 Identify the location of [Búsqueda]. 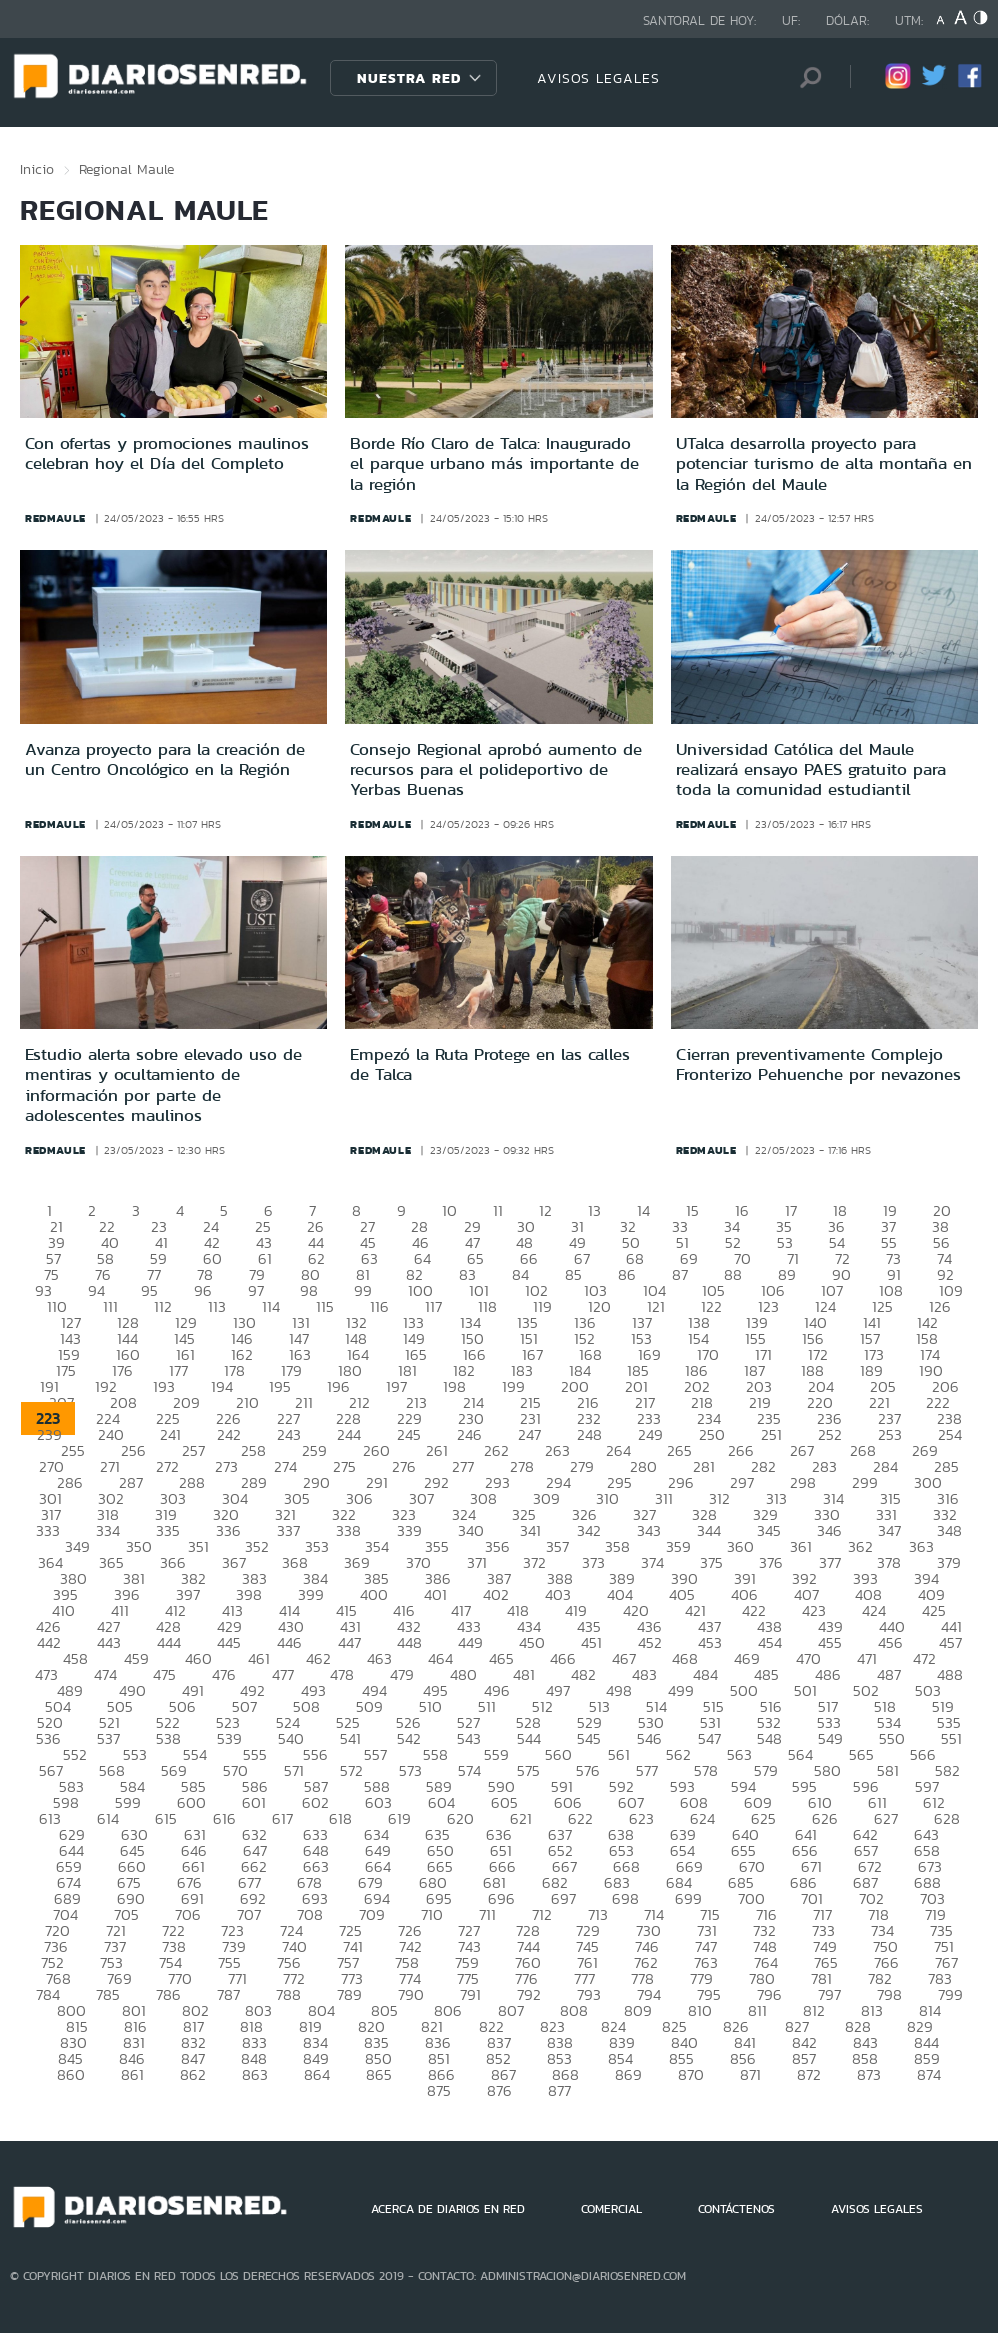
(805, 77).